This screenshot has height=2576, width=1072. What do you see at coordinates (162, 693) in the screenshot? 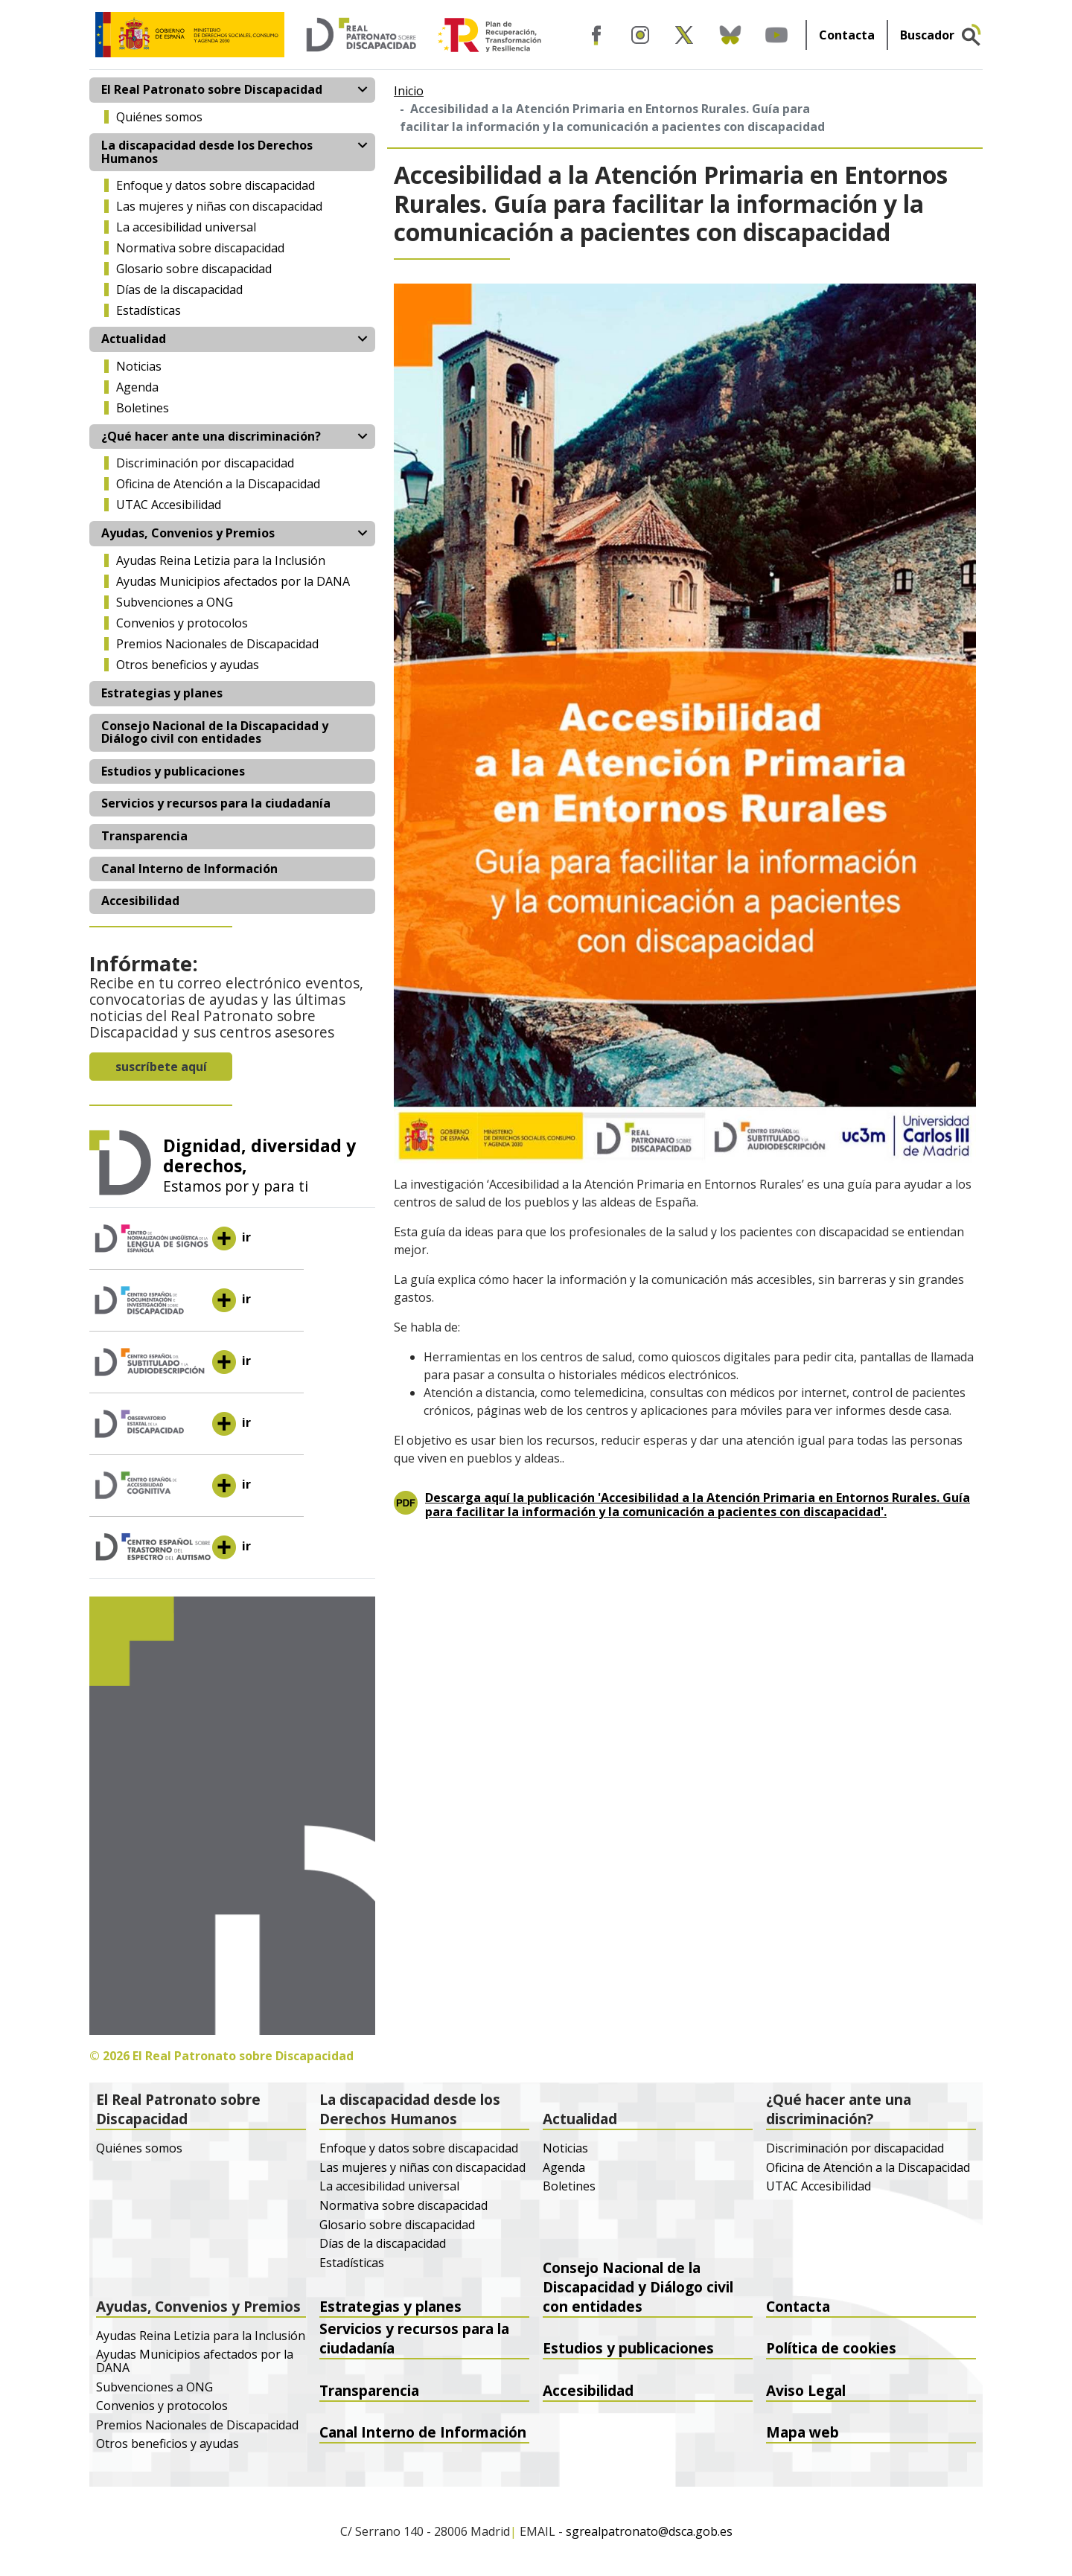
I see `Estrategias y planes` at bounding box center [162, 693].